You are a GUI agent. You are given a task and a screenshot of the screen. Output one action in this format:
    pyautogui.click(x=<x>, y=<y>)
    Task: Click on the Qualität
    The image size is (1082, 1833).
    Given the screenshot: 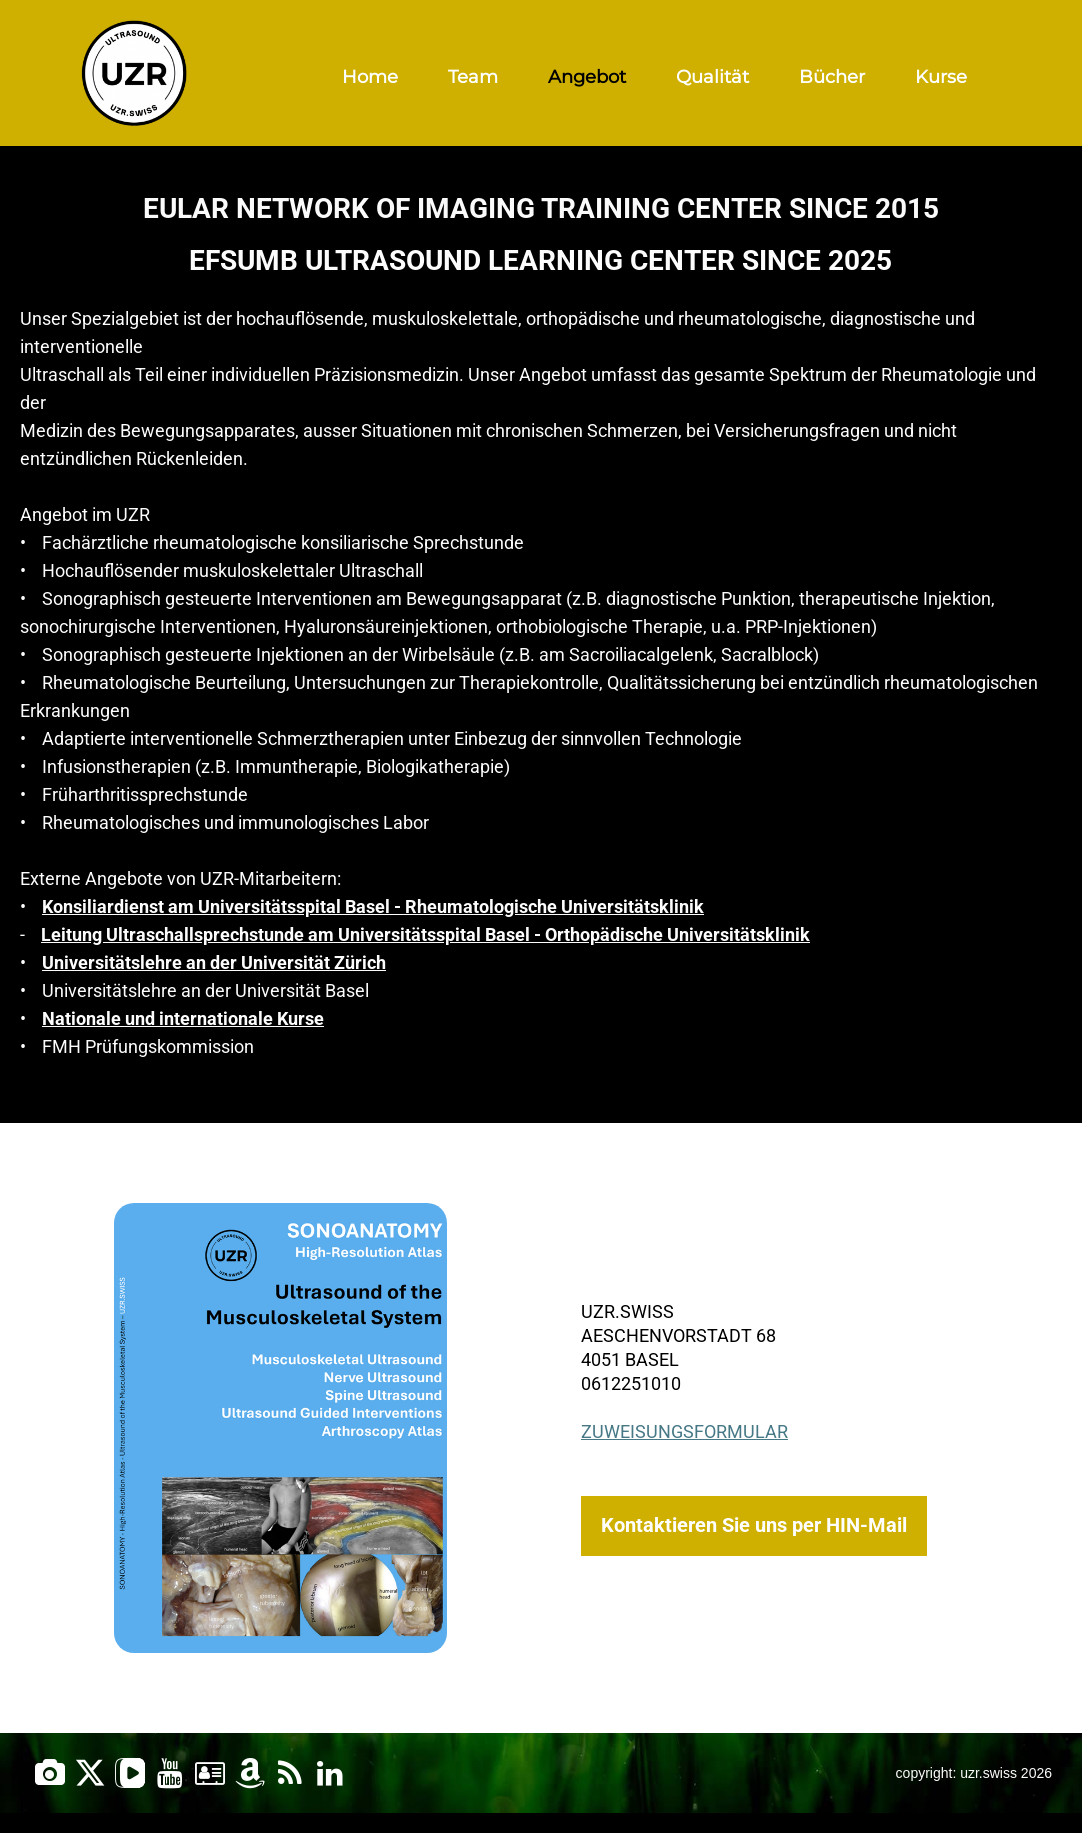 What is the action you would take?
    pyautogui.click(x=712, y=77)
    